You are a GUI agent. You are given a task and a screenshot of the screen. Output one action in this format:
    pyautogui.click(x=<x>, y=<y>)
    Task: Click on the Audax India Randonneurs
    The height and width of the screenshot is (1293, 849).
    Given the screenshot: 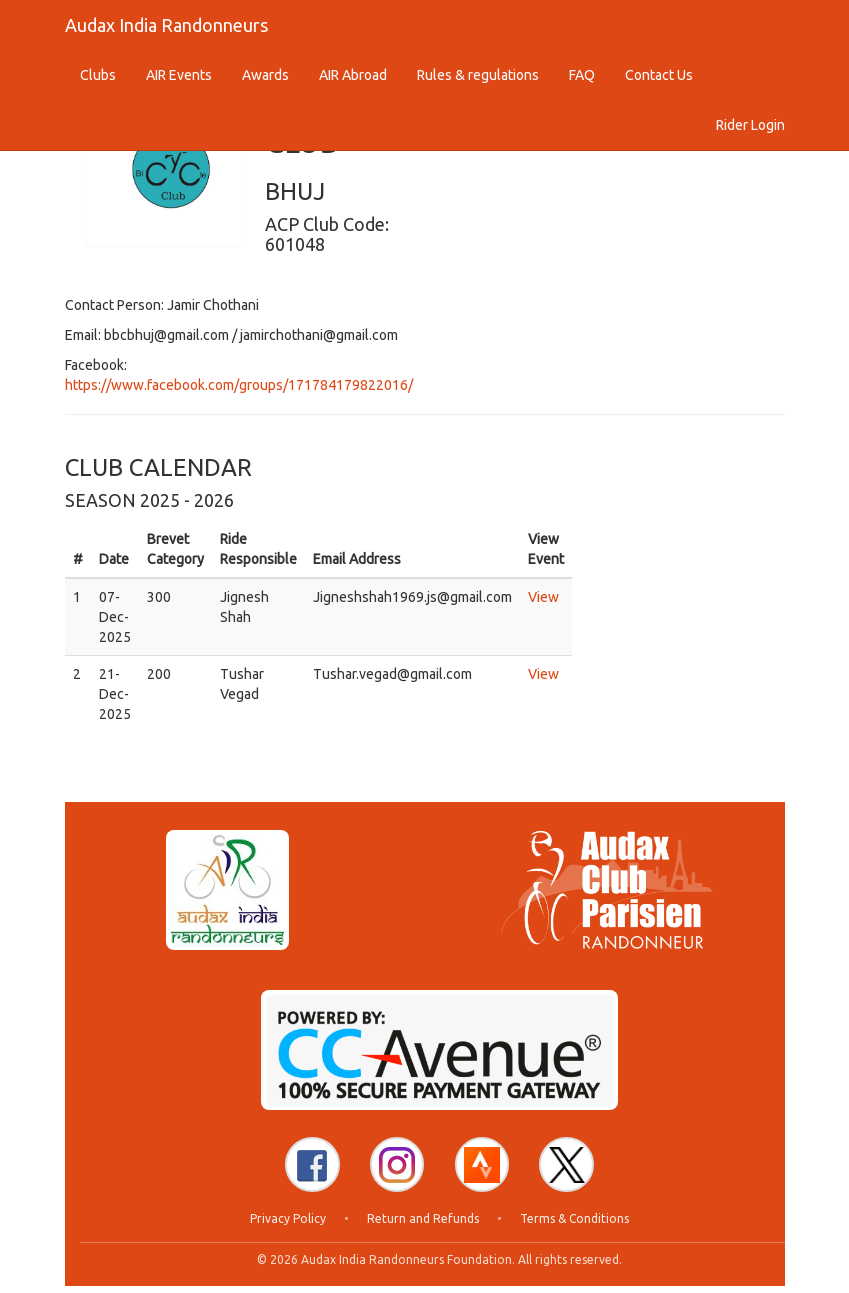 What is the action you would take?
    pyautogui.click(x=166, y=25)
    